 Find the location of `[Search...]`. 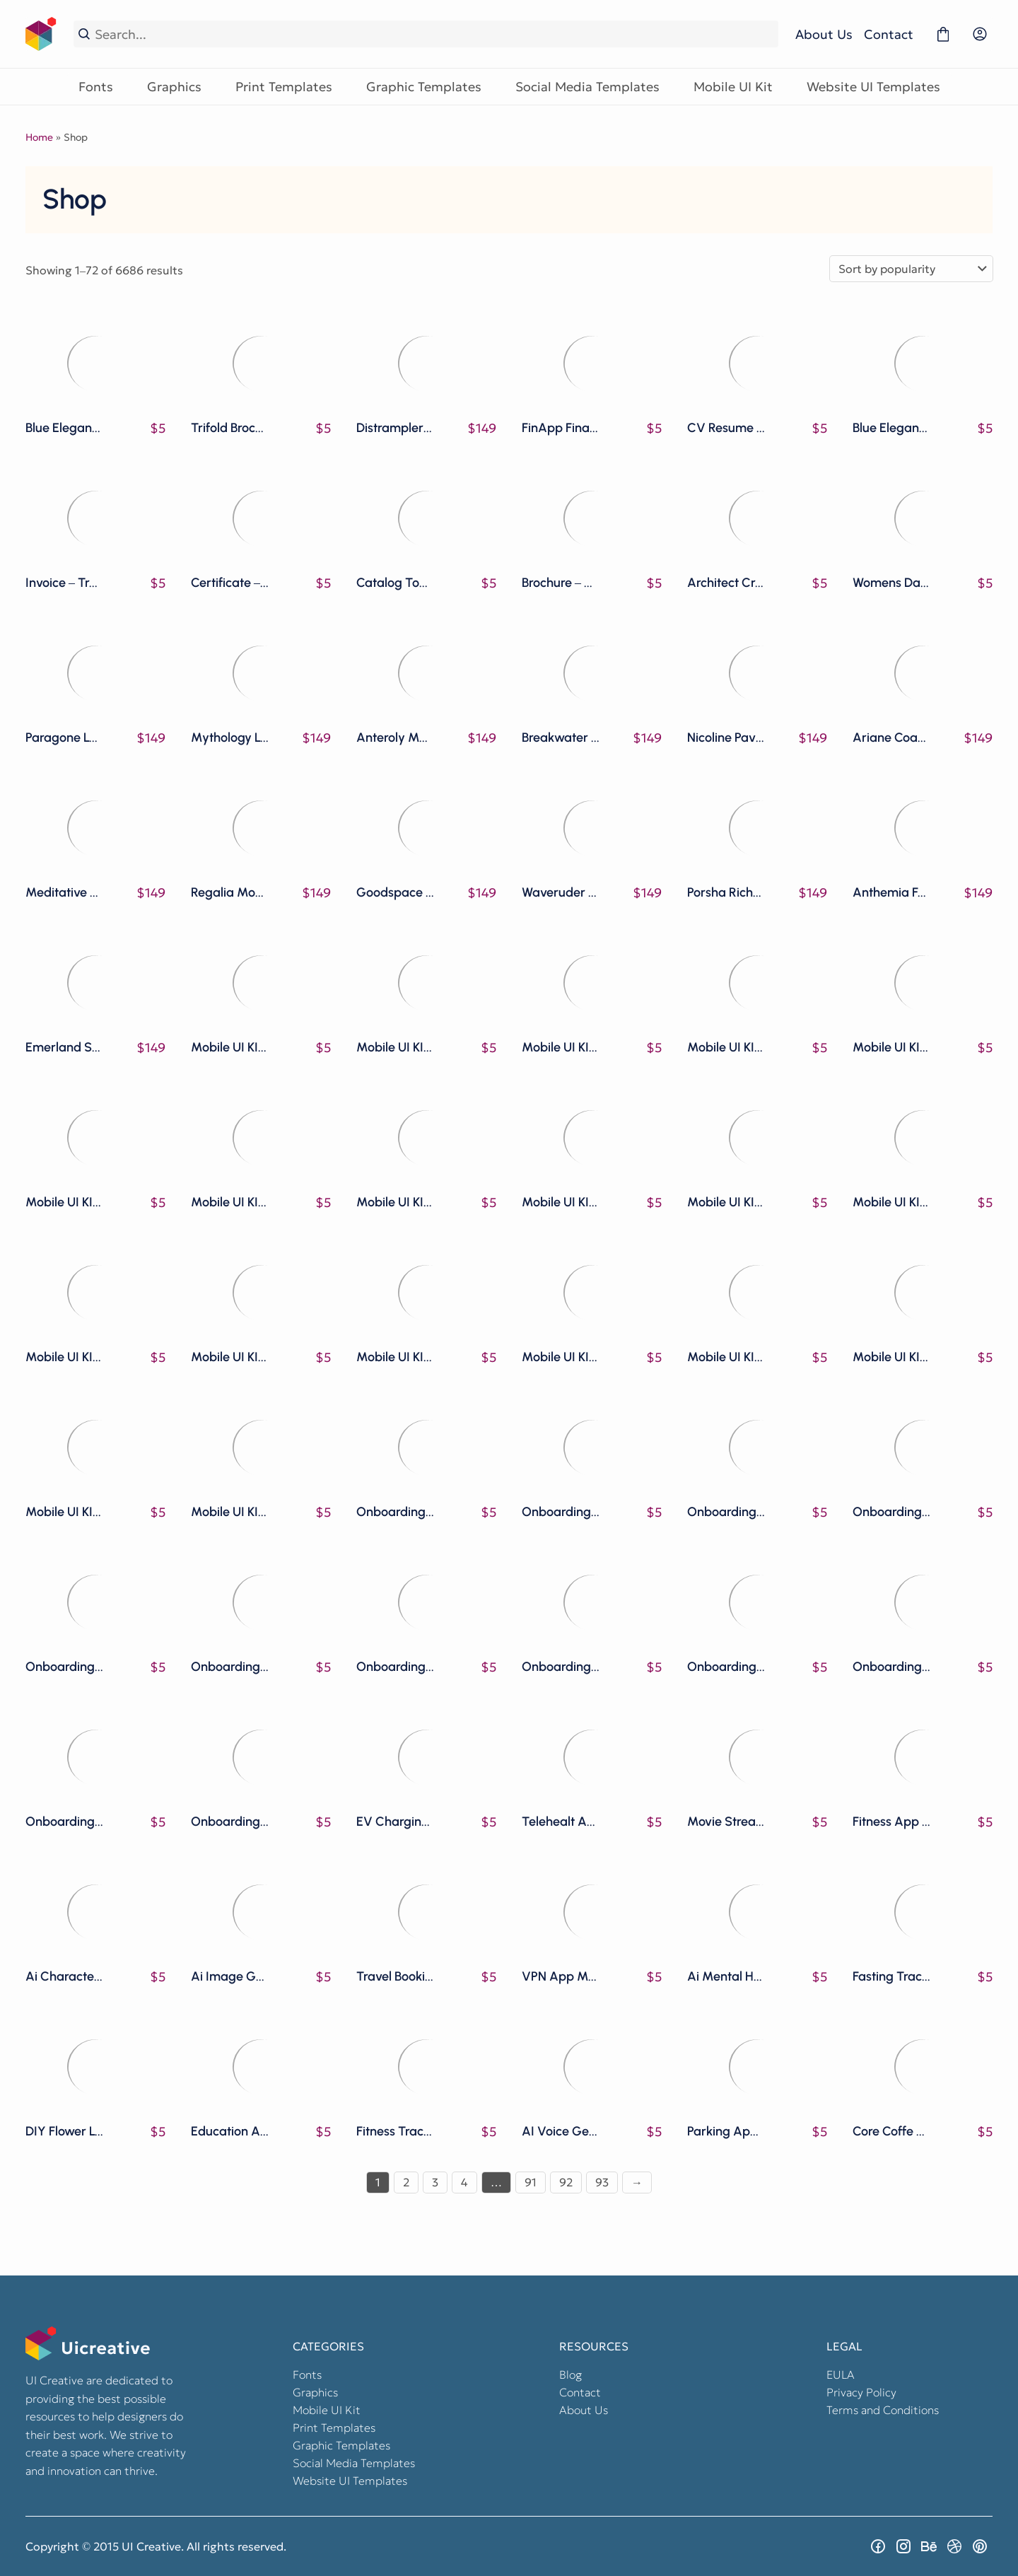

[Search...] is located at coordinates (434, 34).